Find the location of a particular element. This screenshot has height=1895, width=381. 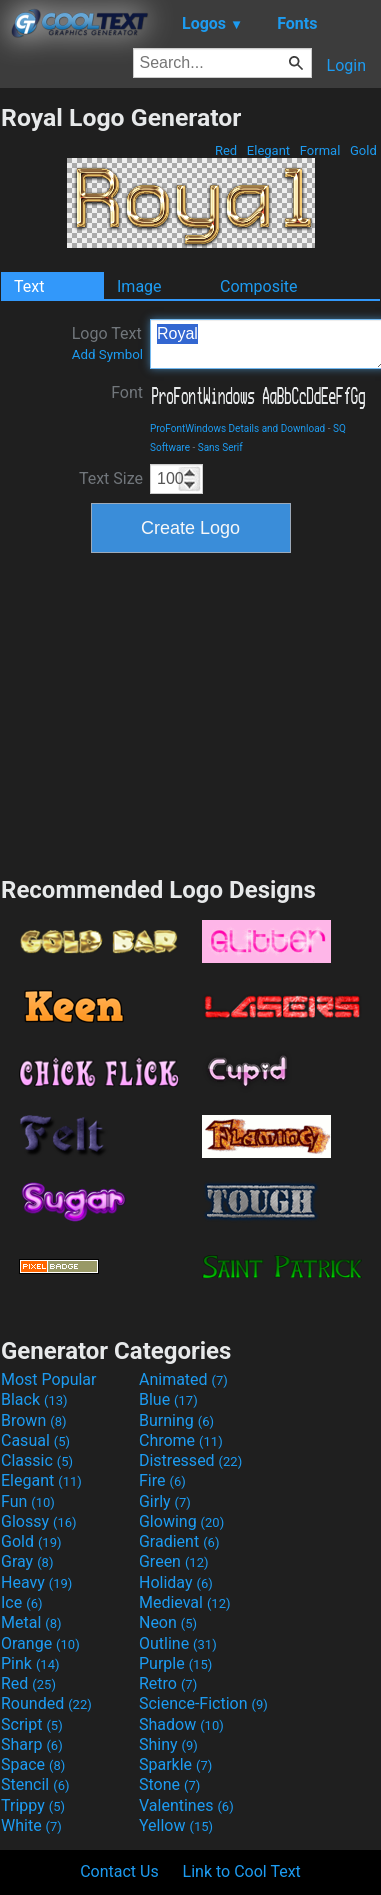

Glossy is located at coordinates (39, 1521).